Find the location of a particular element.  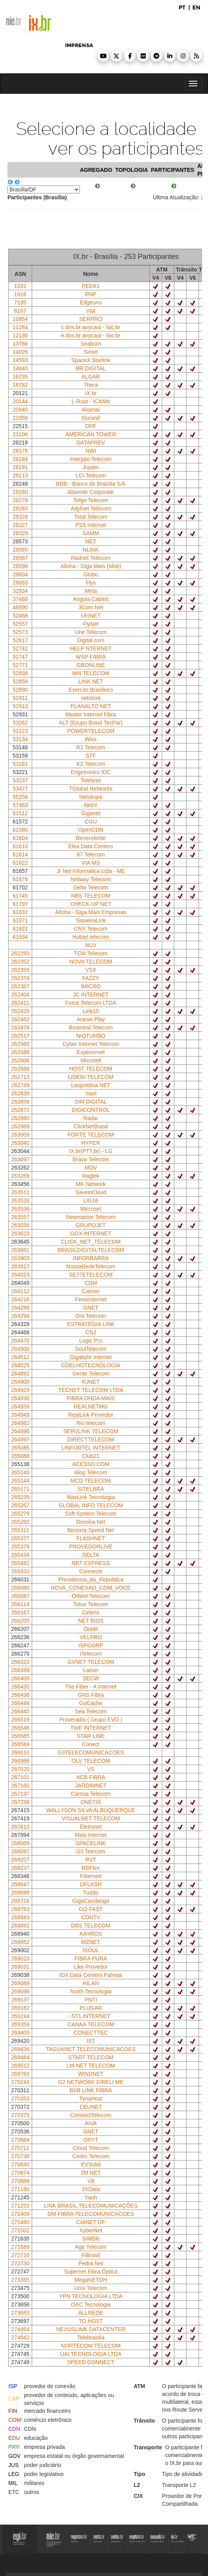

269194 is located at coordinates (20, 2016).